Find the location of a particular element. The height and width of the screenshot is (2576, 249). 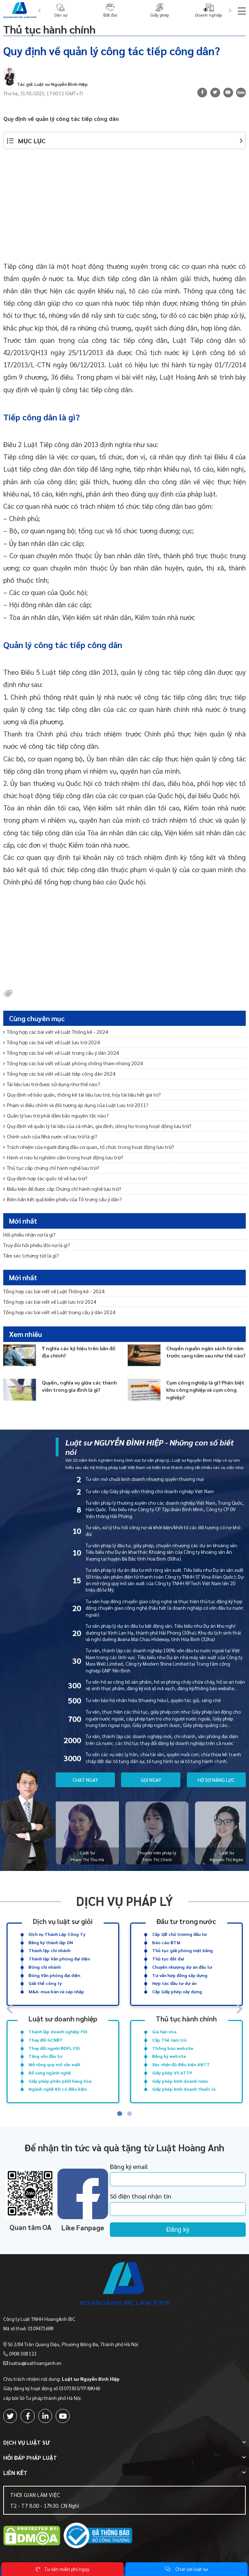

Quyền, nghĩa vụ giữa các thành viên trong gia đình là gì? is located at coordinates (79, 1386).